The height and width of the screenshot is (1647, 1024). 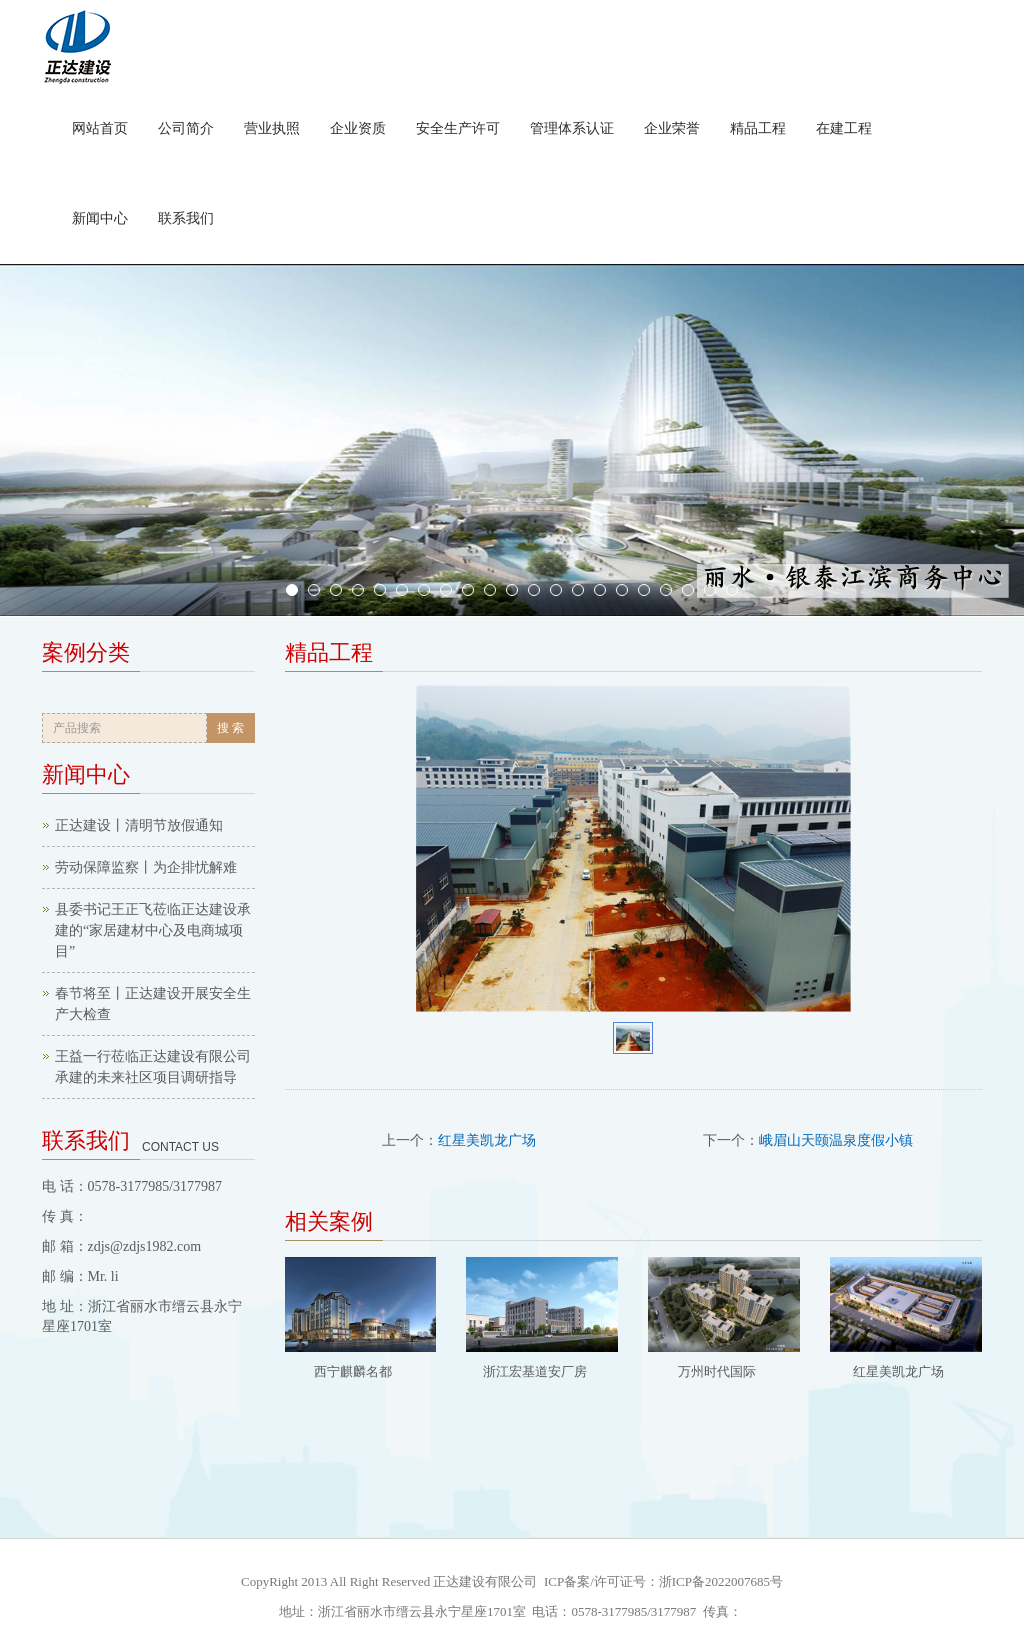 What do you see at coordinates (512, 590) in the screenshot?
I see `11` at bounding box center [512, 590].